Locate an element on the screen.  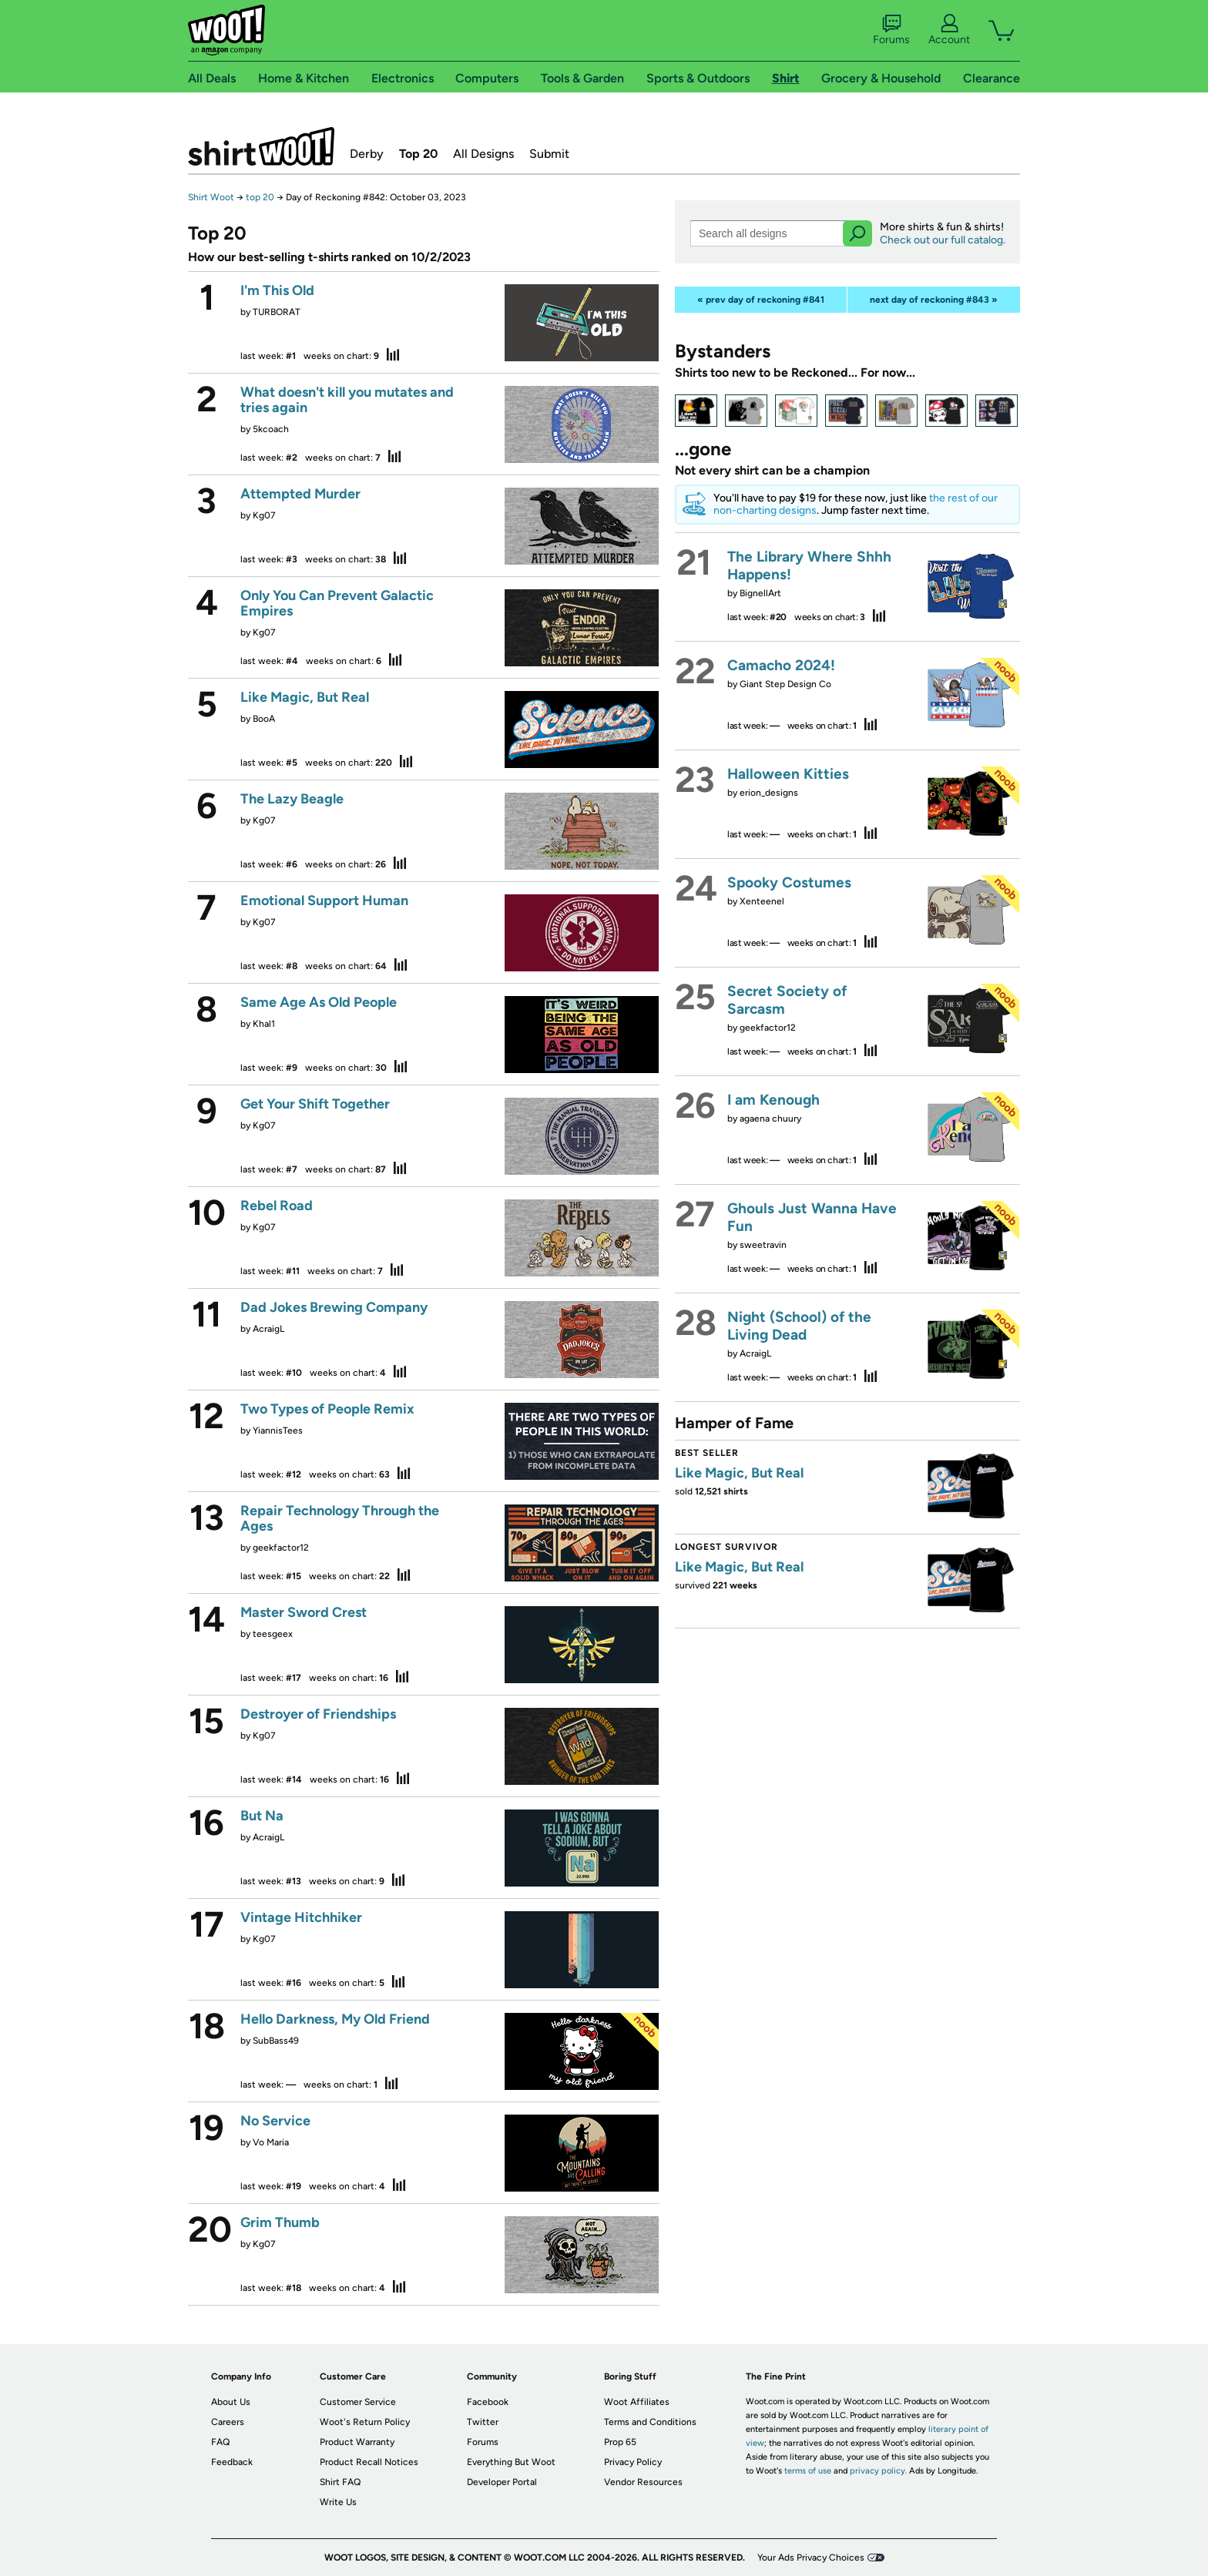
The Library Where Shhh Happens! is located at coordinates (809, 565).